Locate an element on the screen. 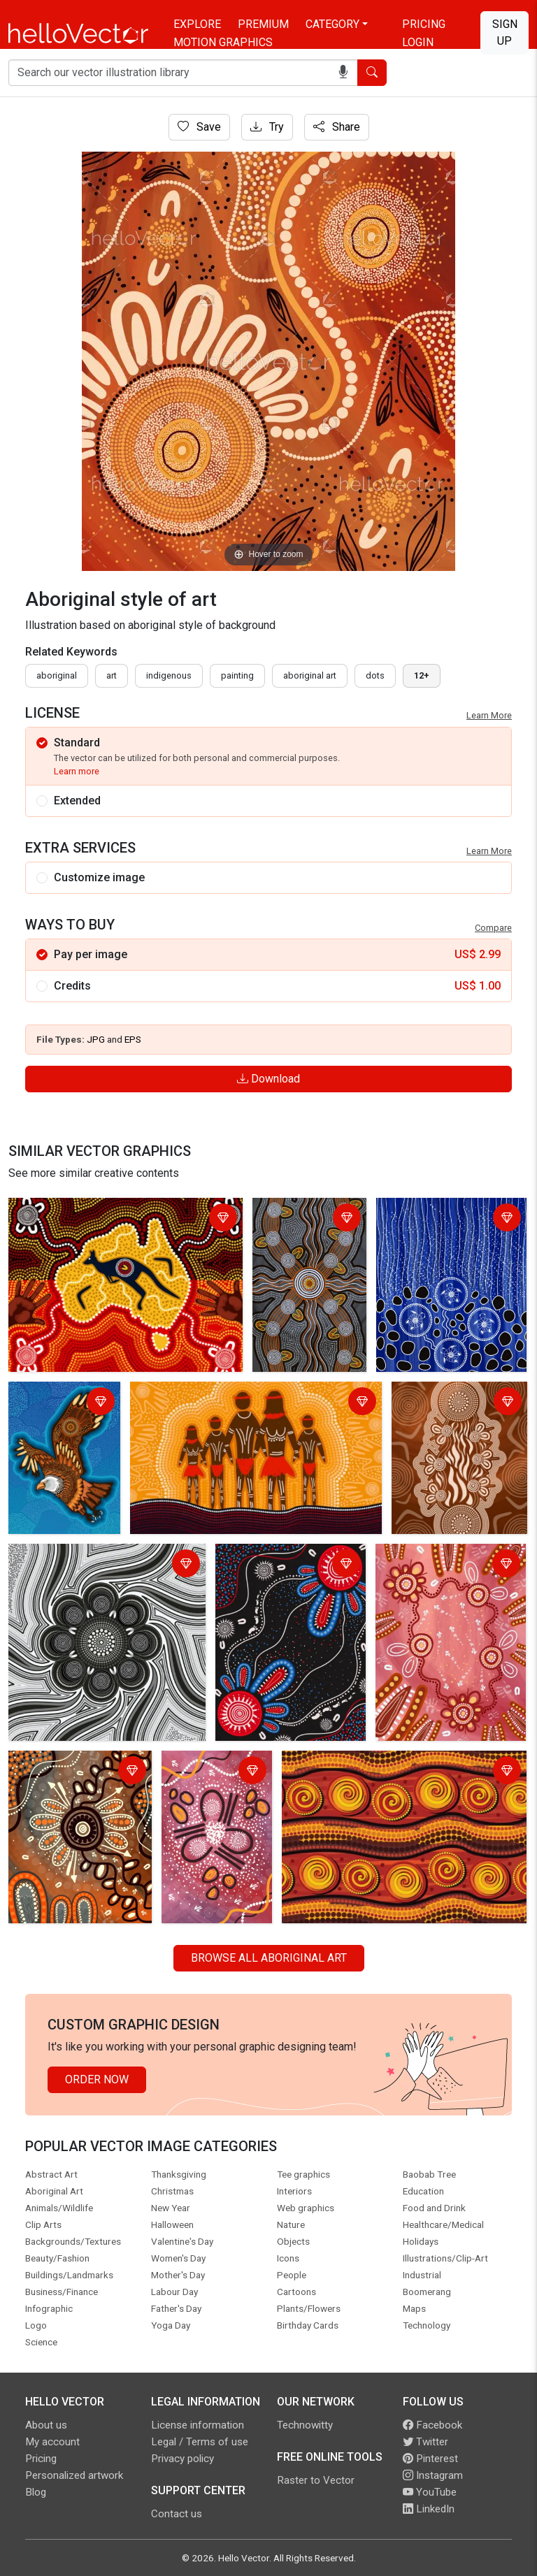 This screenshot has height=2576, width=537. Compare is located at coordinates (493, 927).